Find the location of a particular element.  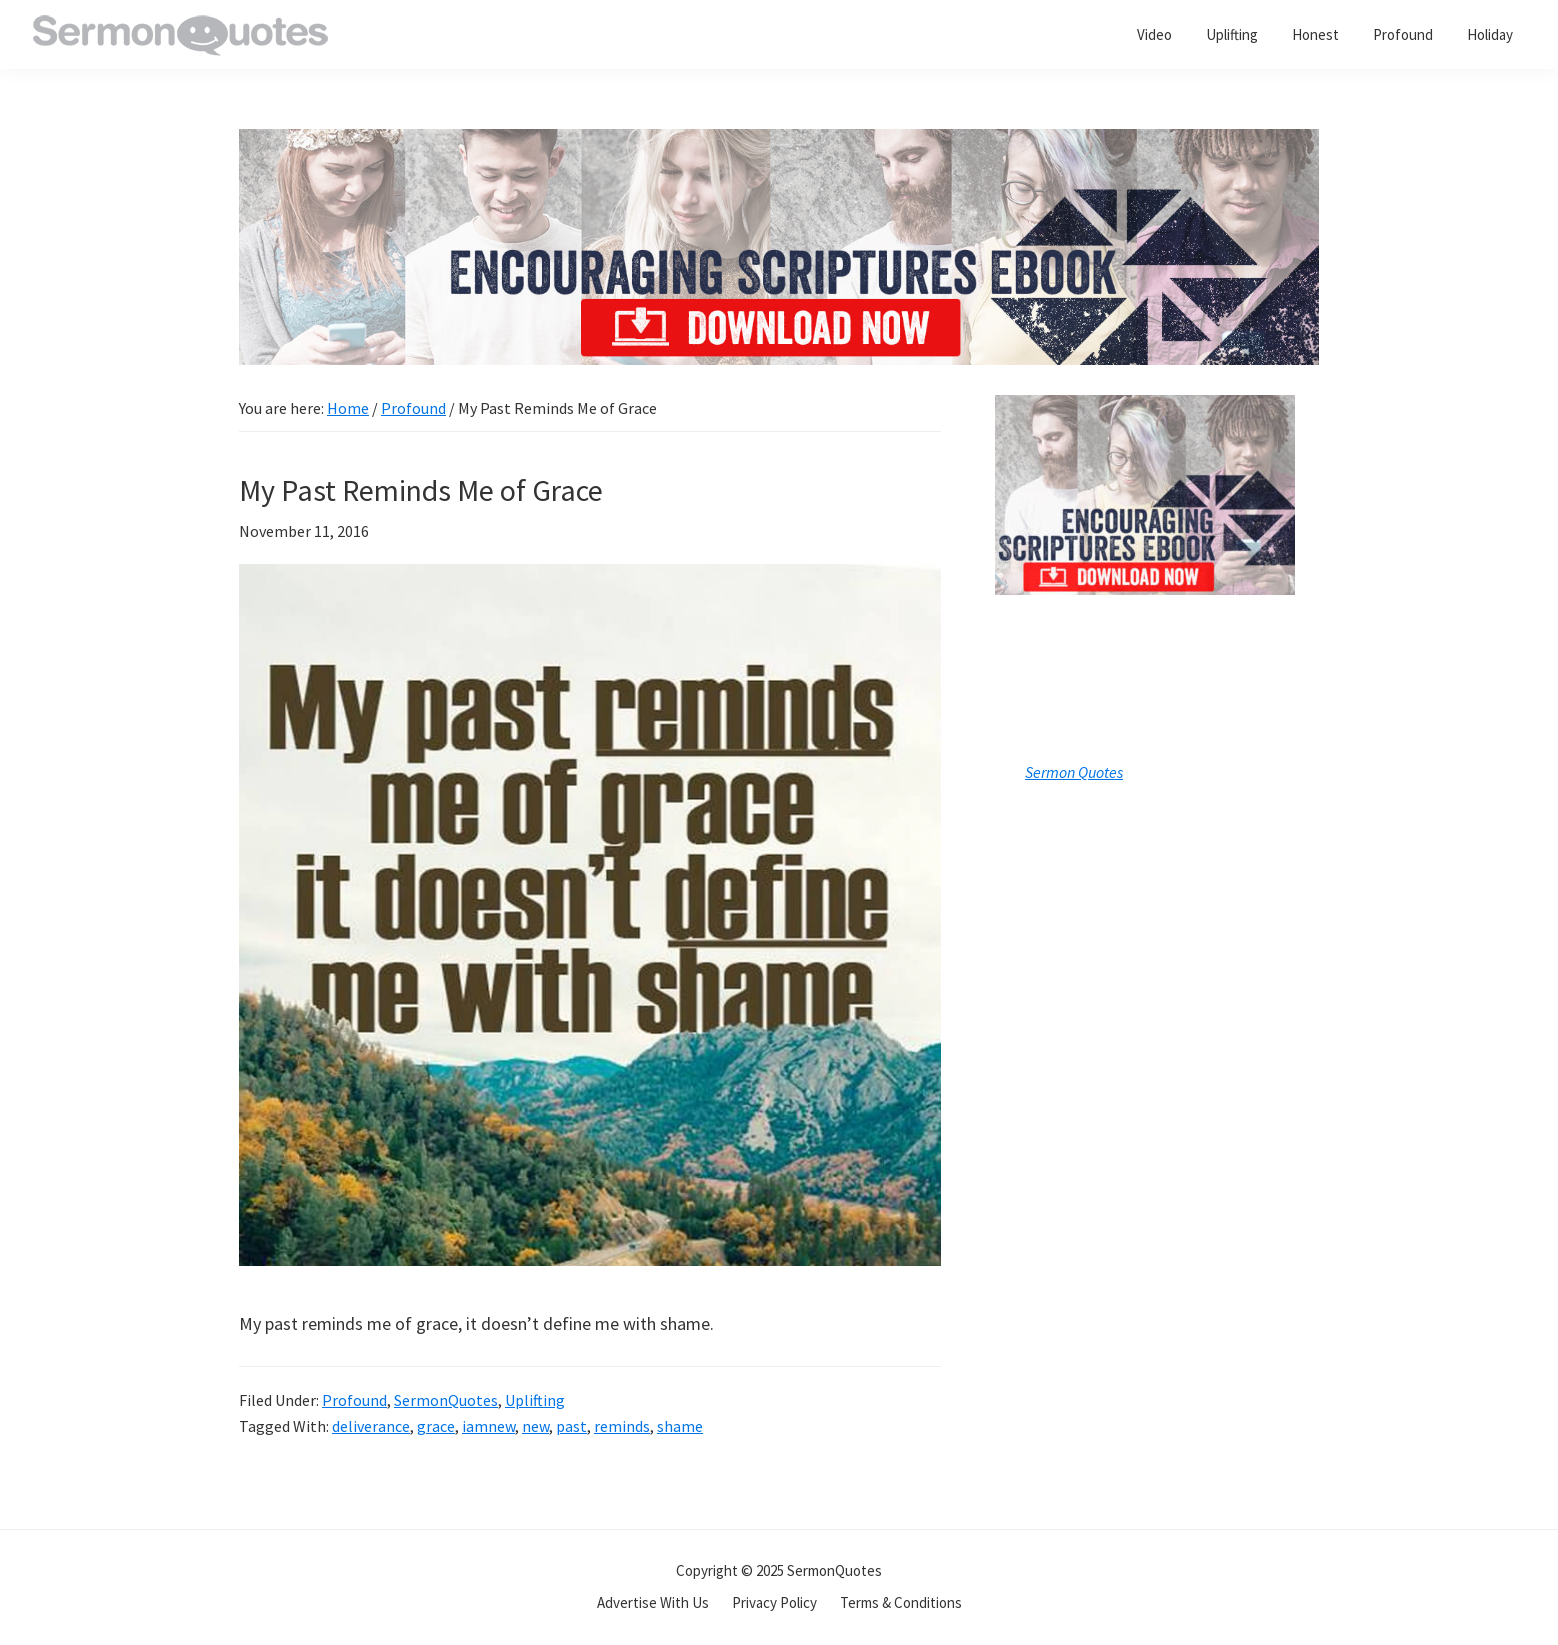

Profound is located at coordinates (354, 1400).